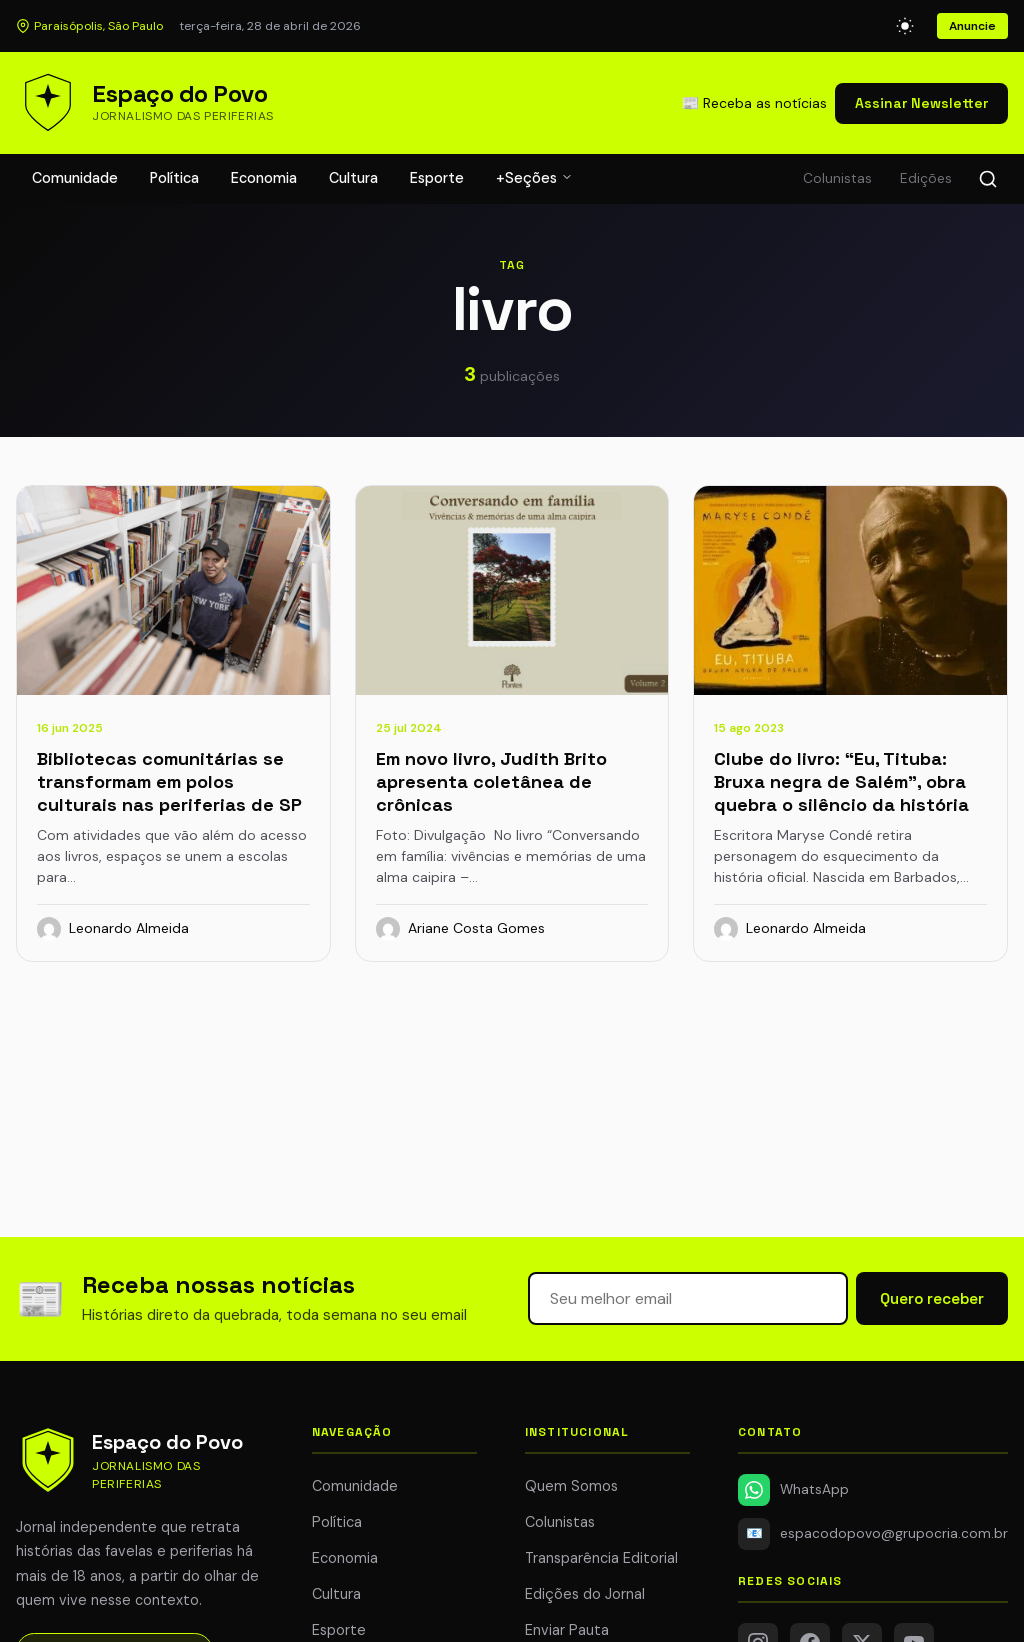 The image size is (1024, 1642). I want to click on Enviar Pauta, so click(567, 1630).